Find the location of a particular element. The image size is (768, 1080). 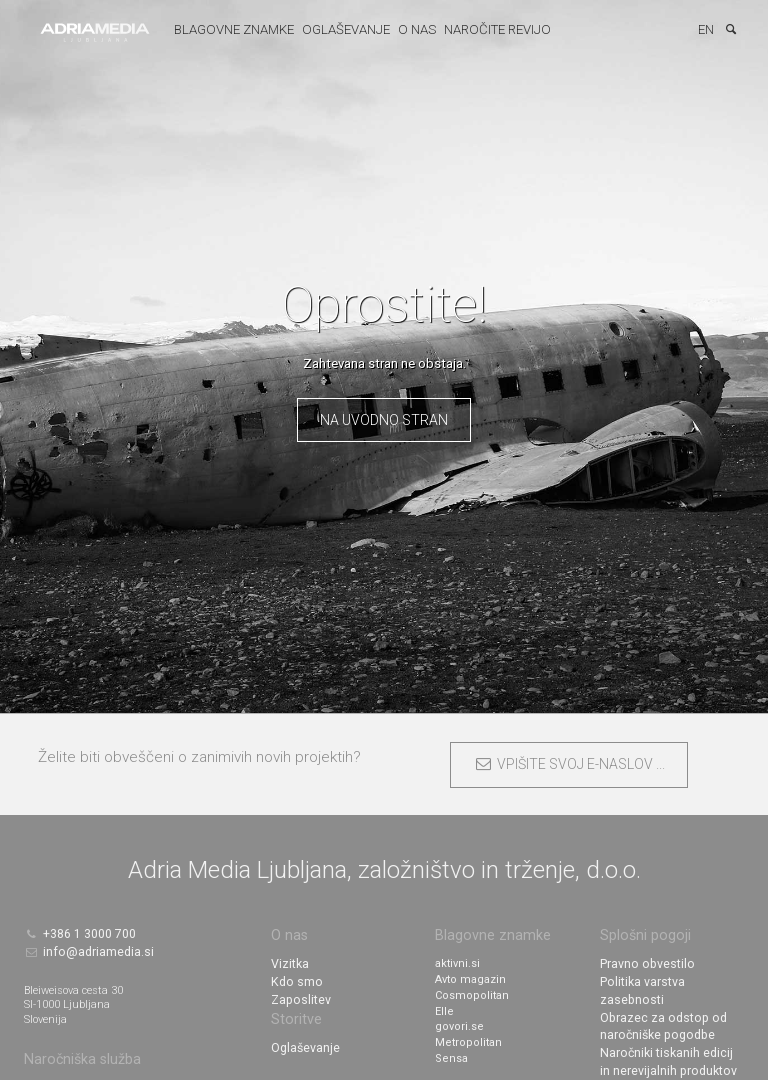

Na uvodno stran is located at coordinates (384, 420).